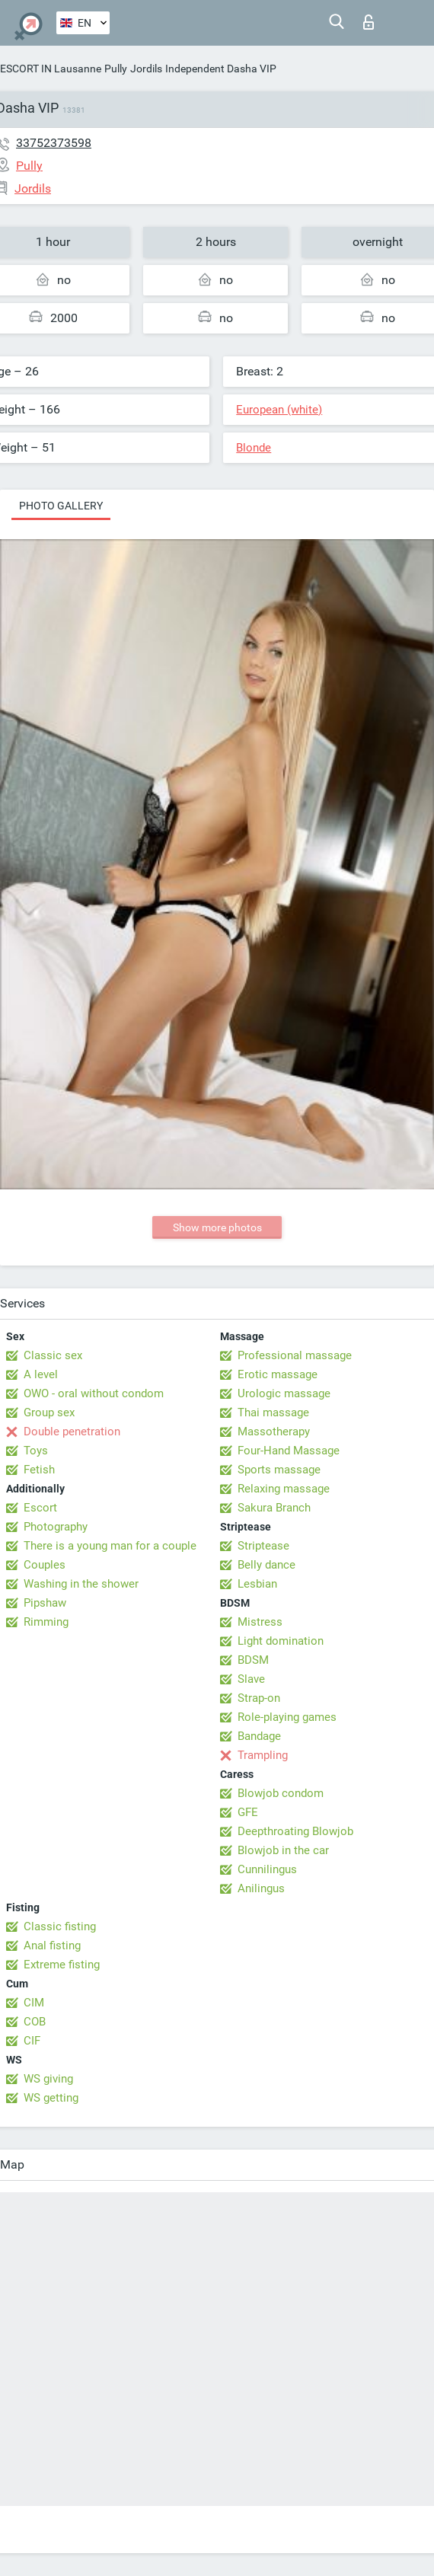  What do you see at coordinates (52, 1945) in the screenshot?
I see `Anal fisting` at bounding box center [52, 1945].